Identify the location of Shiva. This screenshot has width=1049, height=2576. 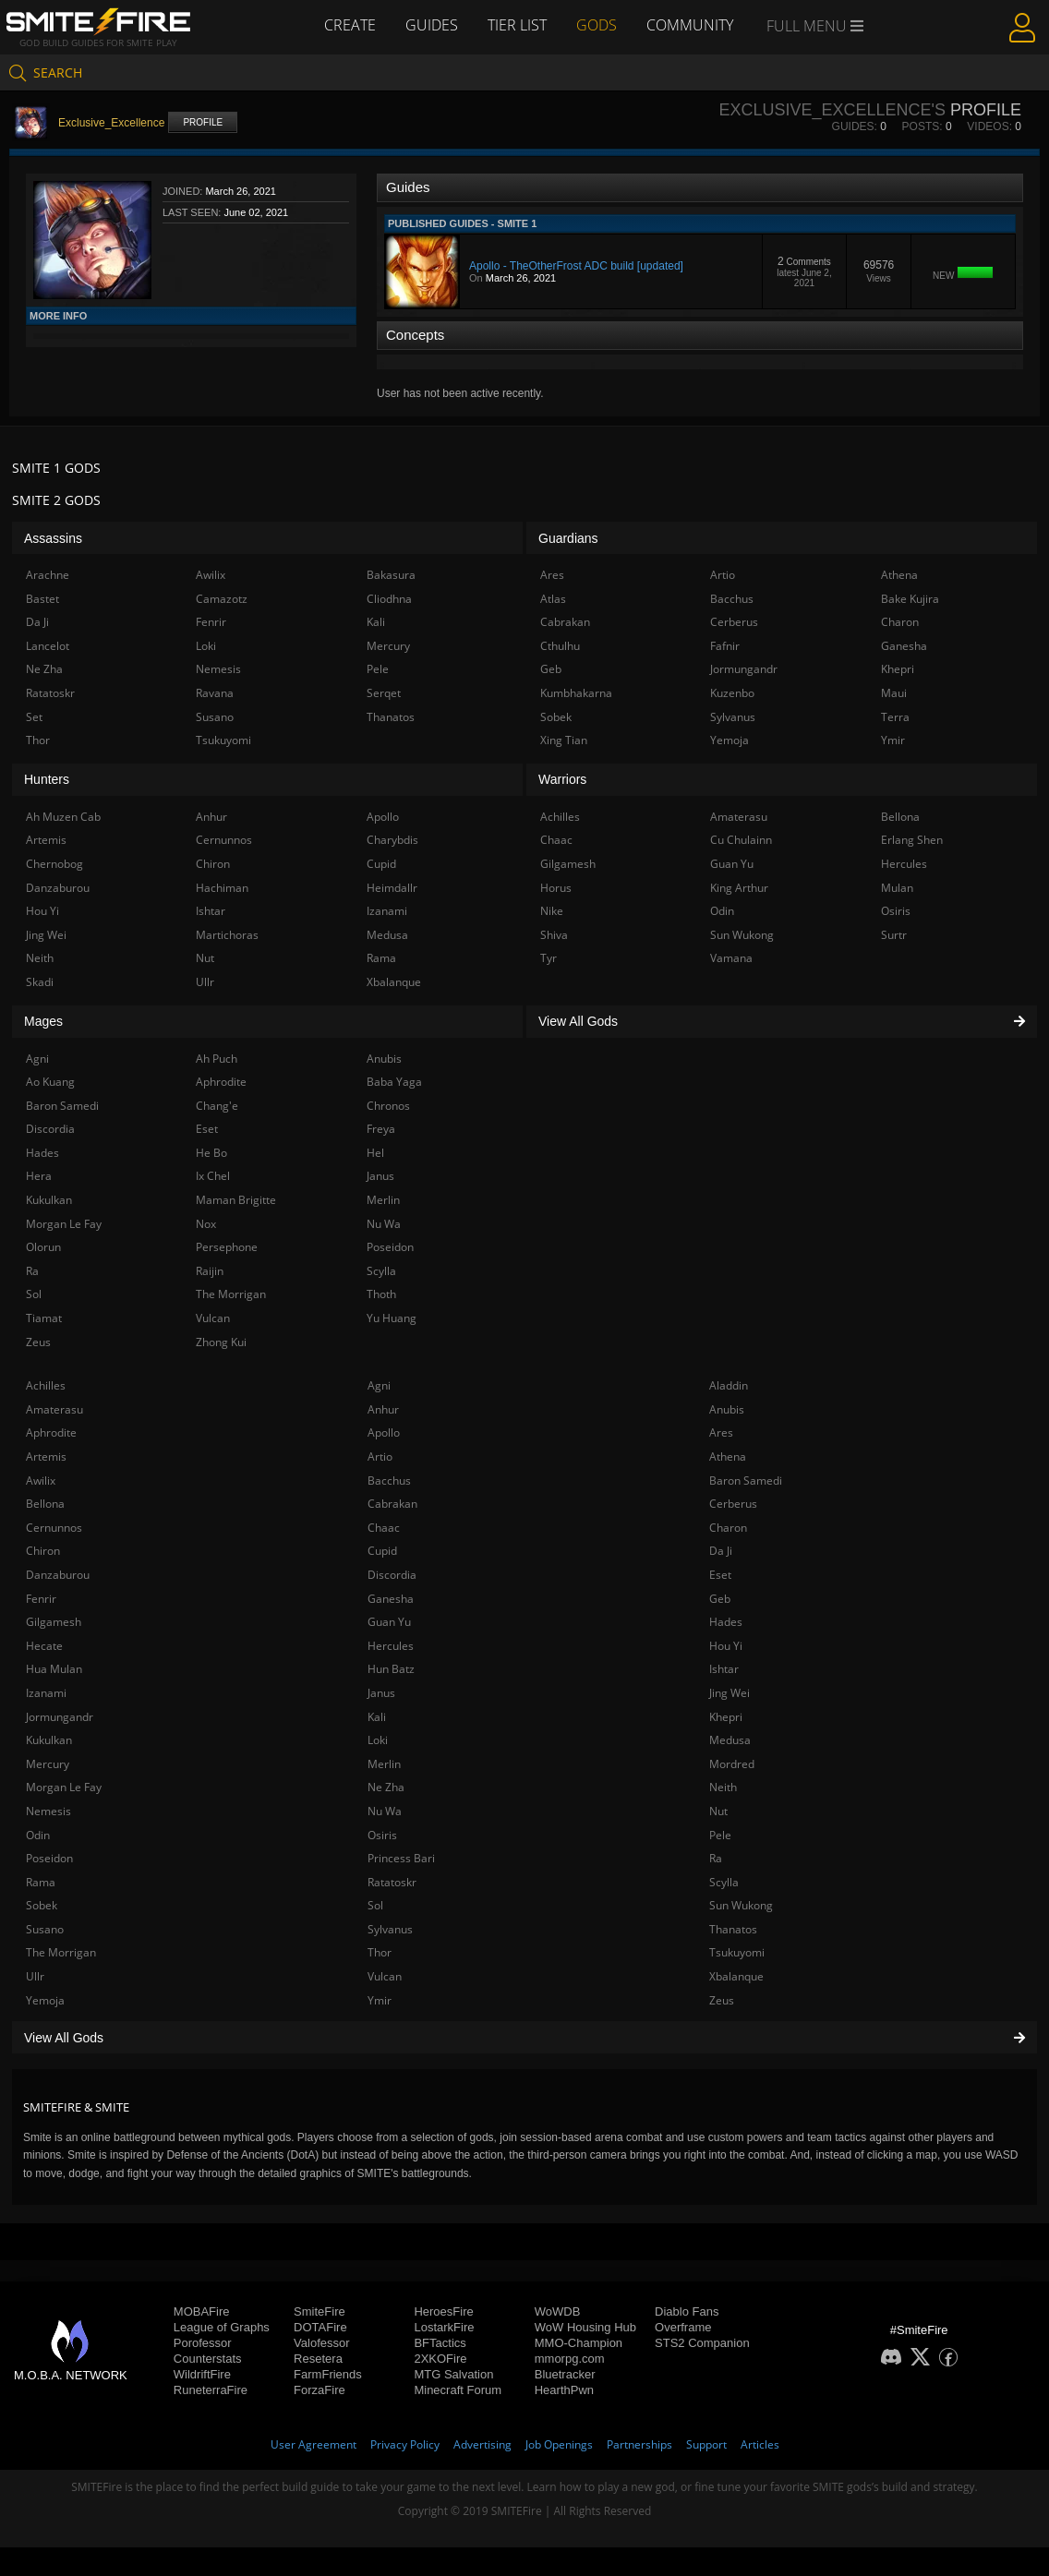
(554, 935).